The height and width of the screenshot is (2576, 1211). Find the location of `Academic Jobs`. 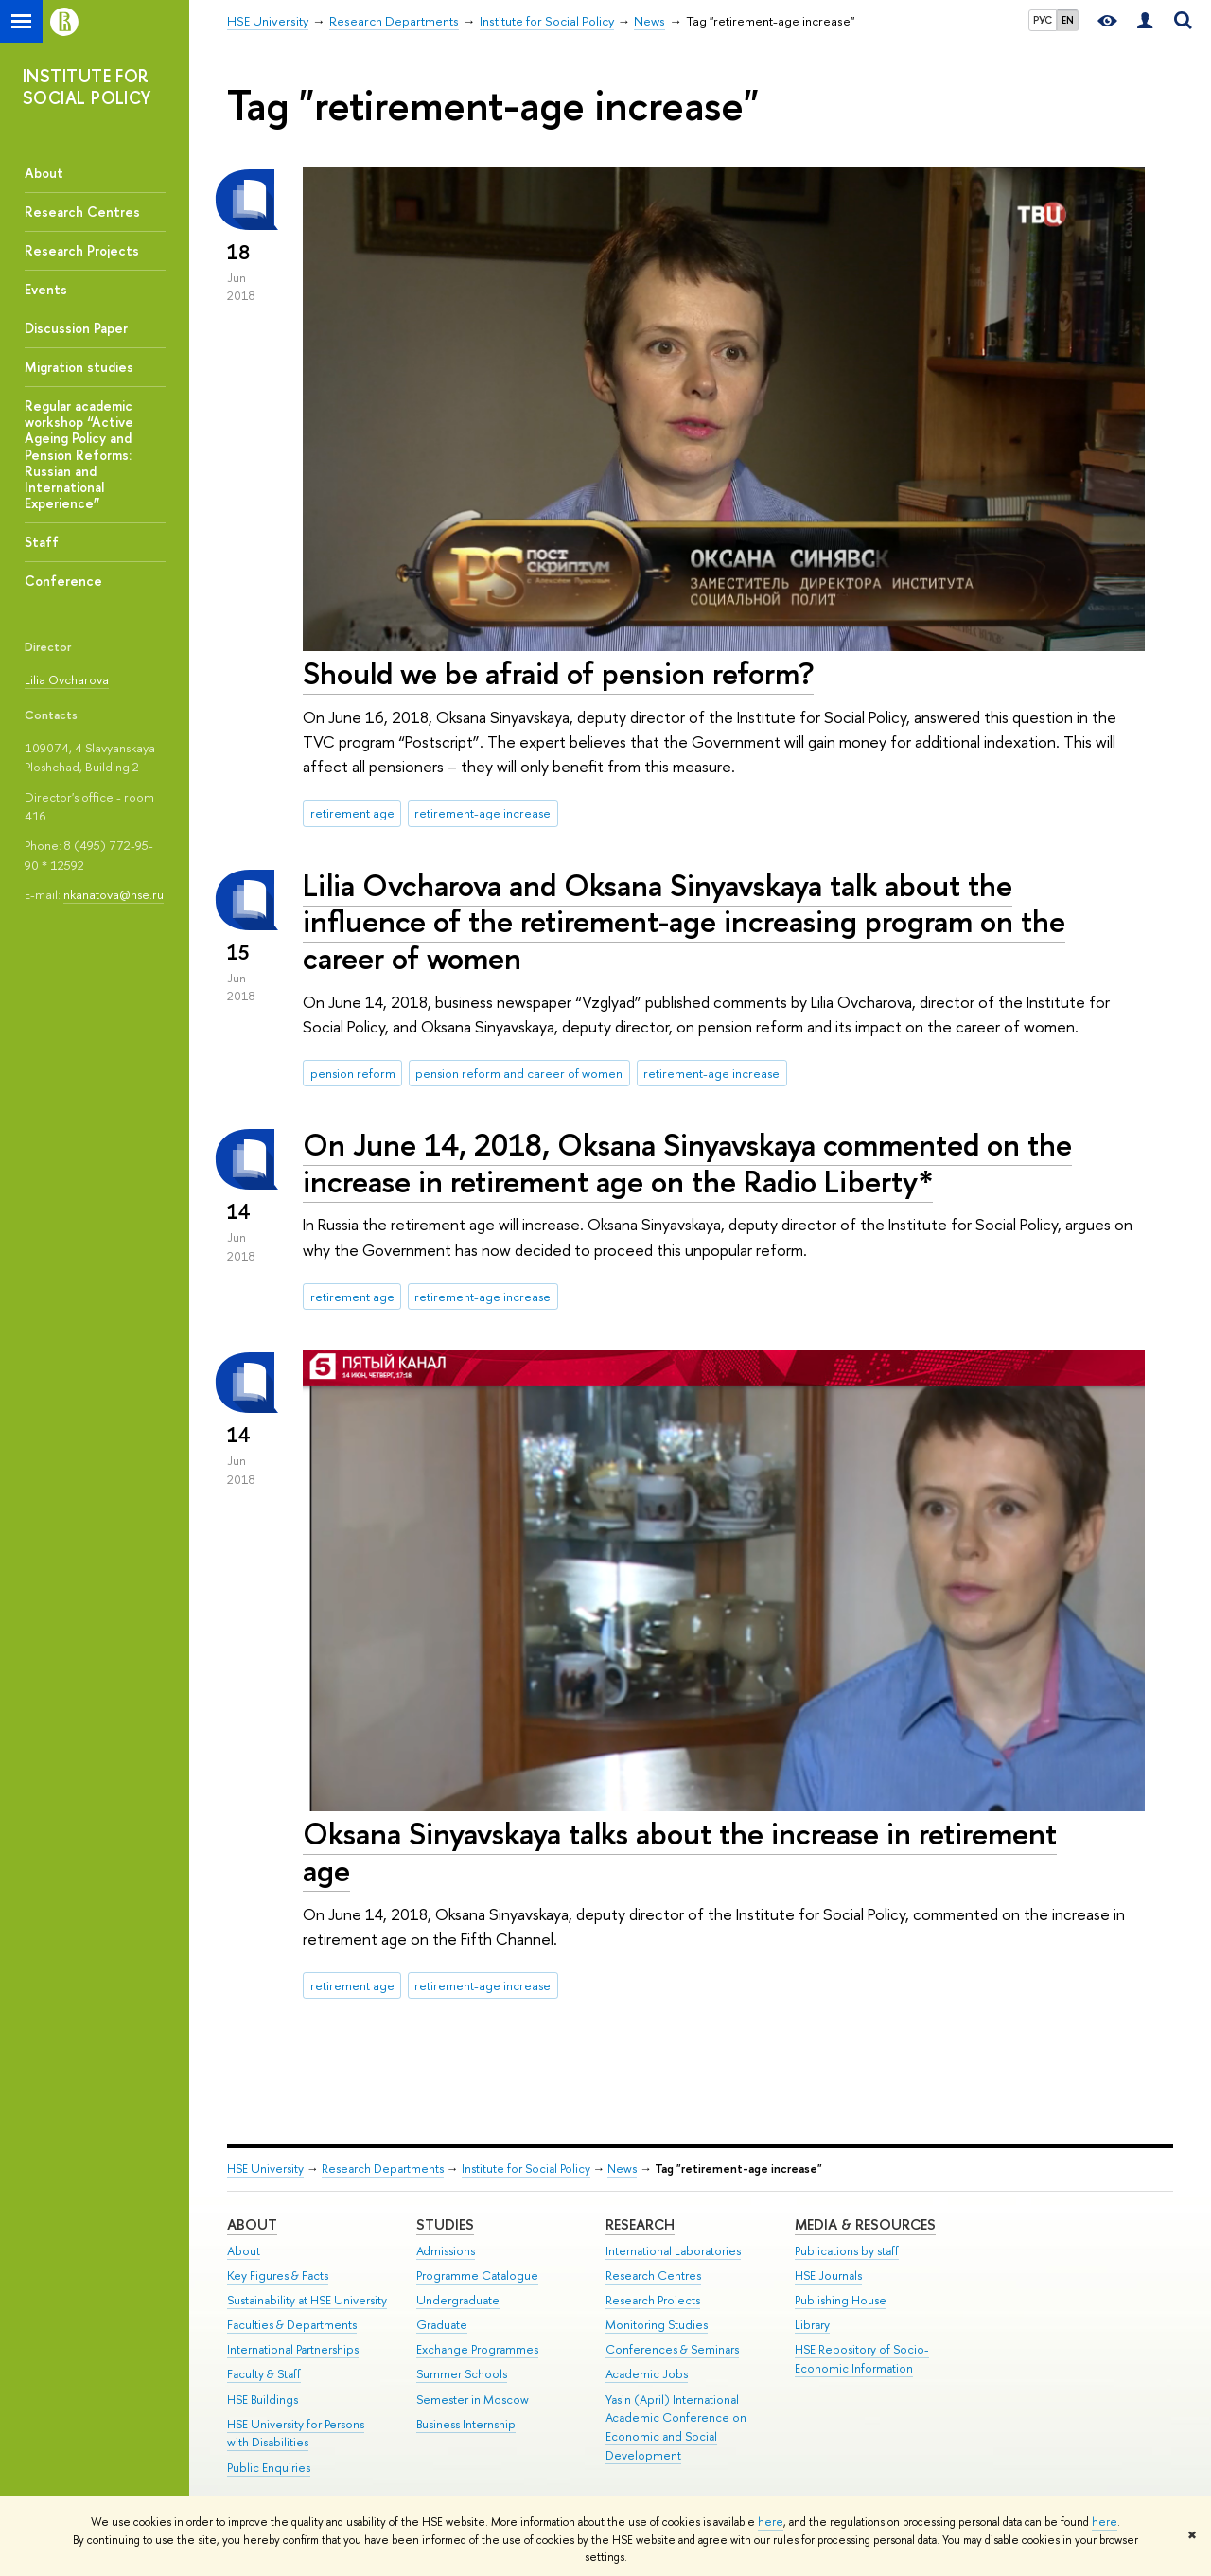

Academic Jobs is located at coordinates (647, 2374).